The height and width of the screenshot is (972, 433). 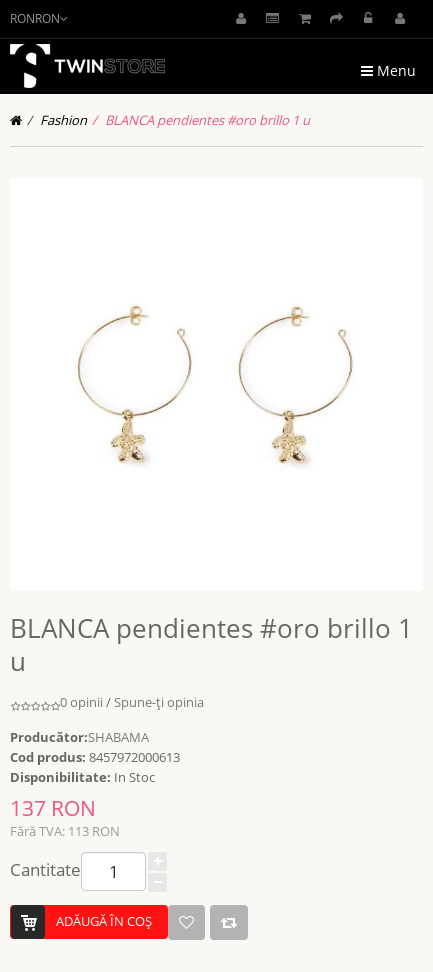 I want to click on Menu, so click(x=388, y=70).